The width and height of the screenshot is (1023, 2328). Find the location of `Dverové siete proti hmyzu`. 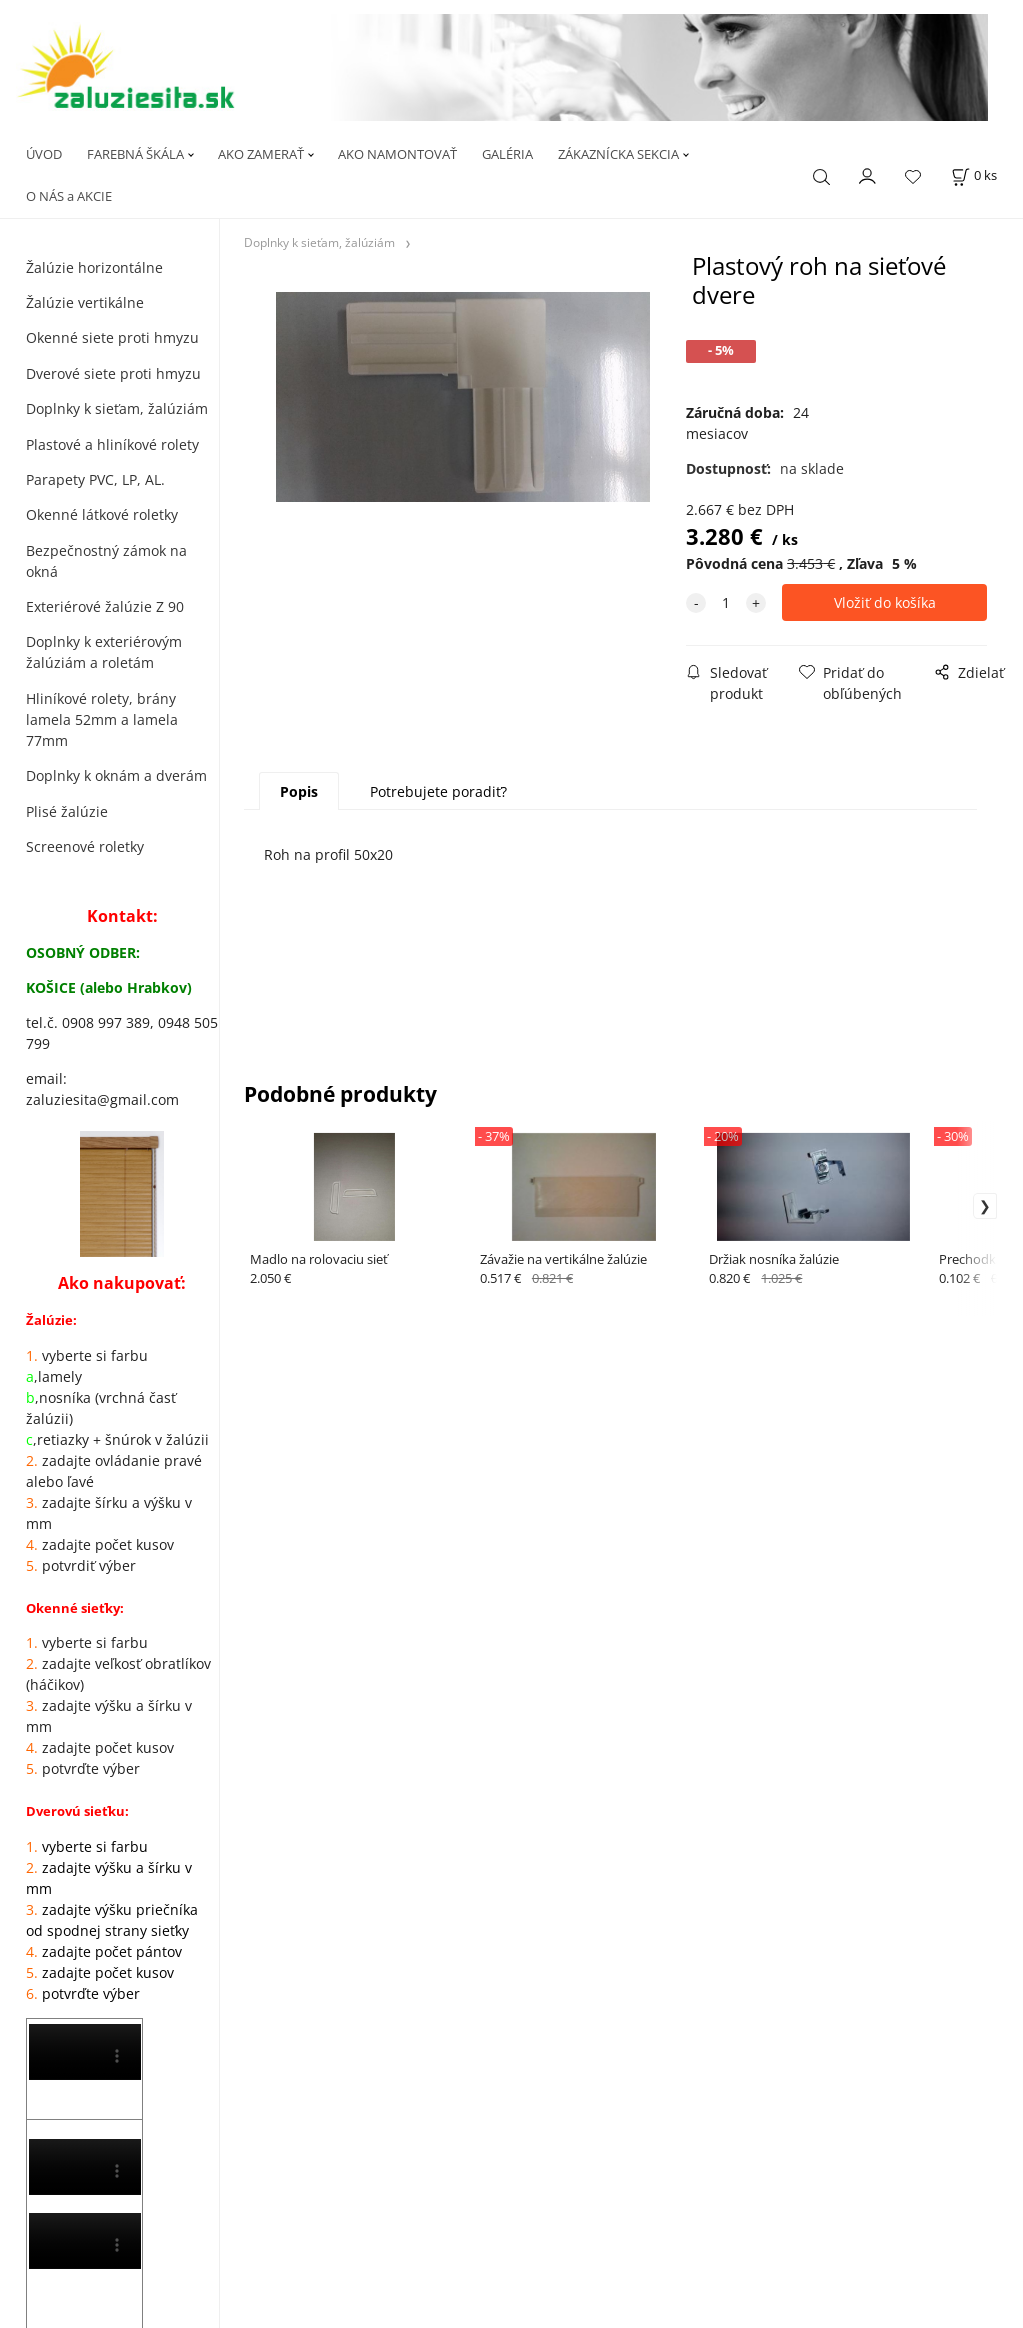

Dverové siete proti hmyzu is located at coordinates (113, 373).